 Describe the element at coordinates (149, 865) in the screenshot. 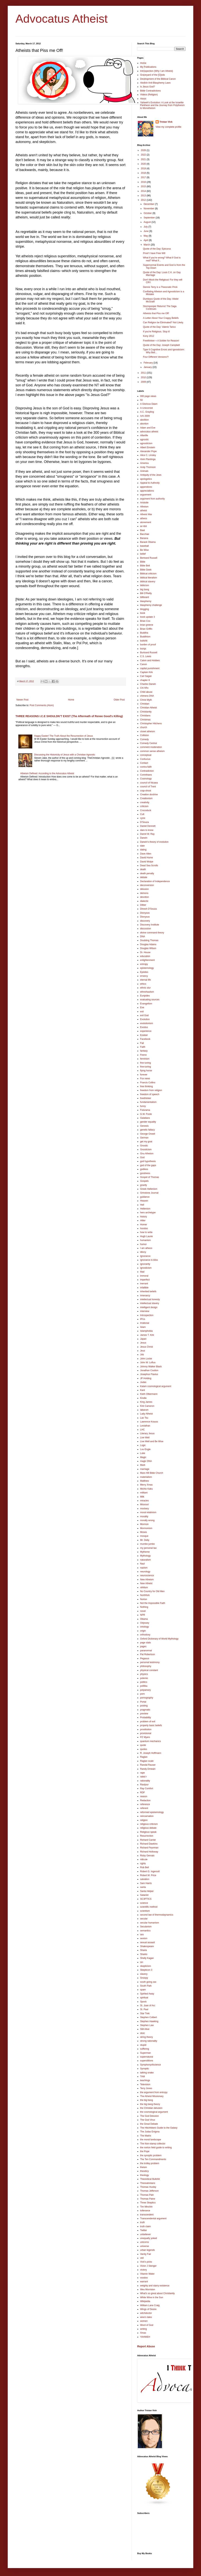

I see `Dead Sea Scrolls` at that location.